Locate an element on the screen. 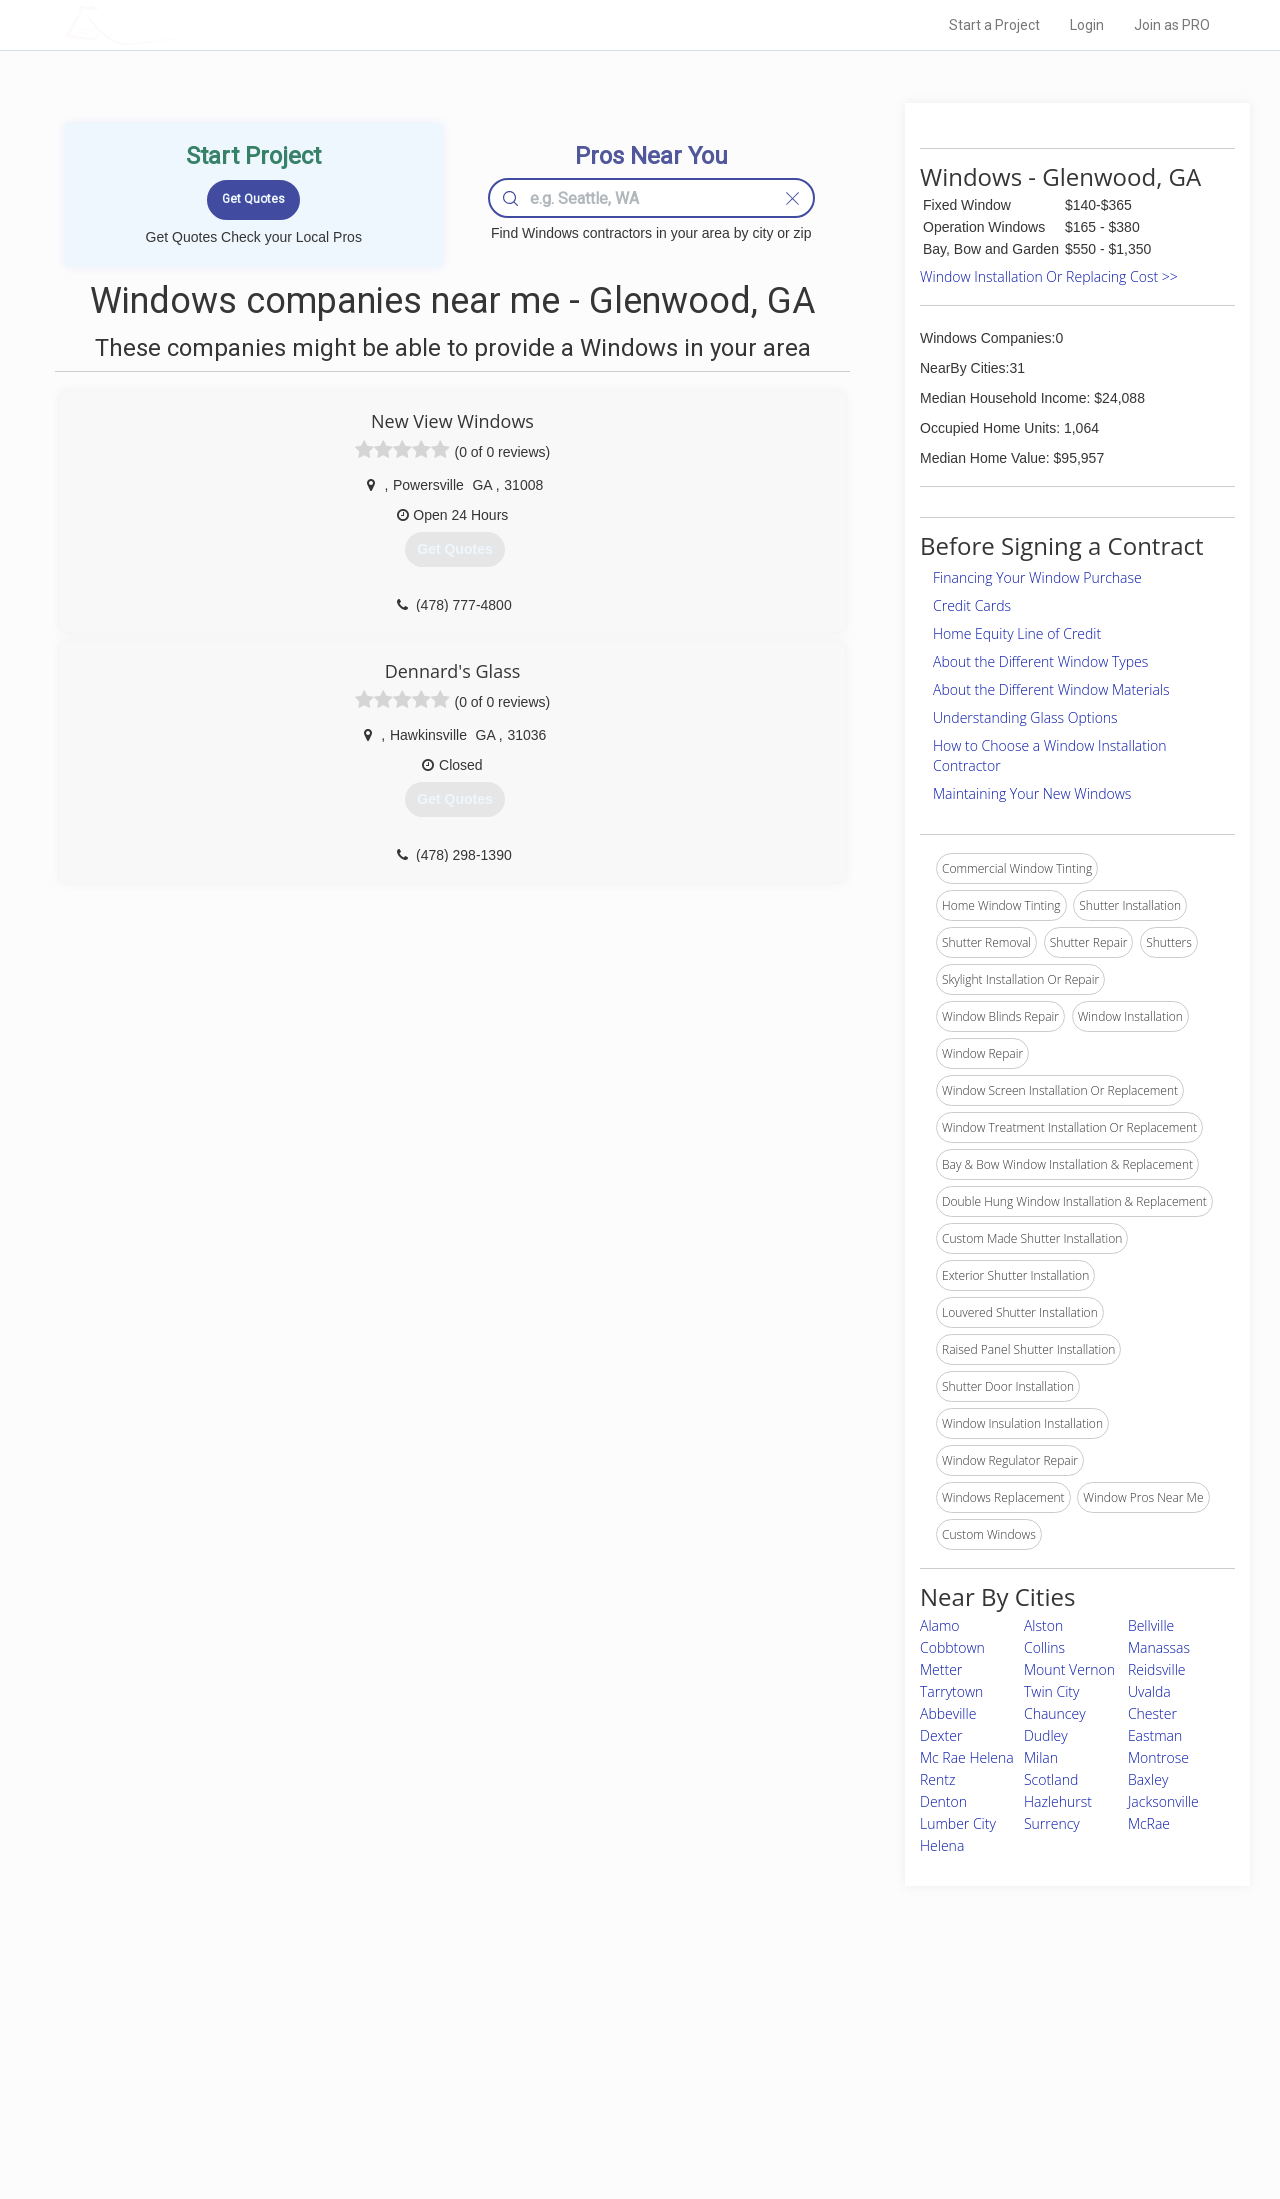  Credit Cards is located at coordinates (972, 605).